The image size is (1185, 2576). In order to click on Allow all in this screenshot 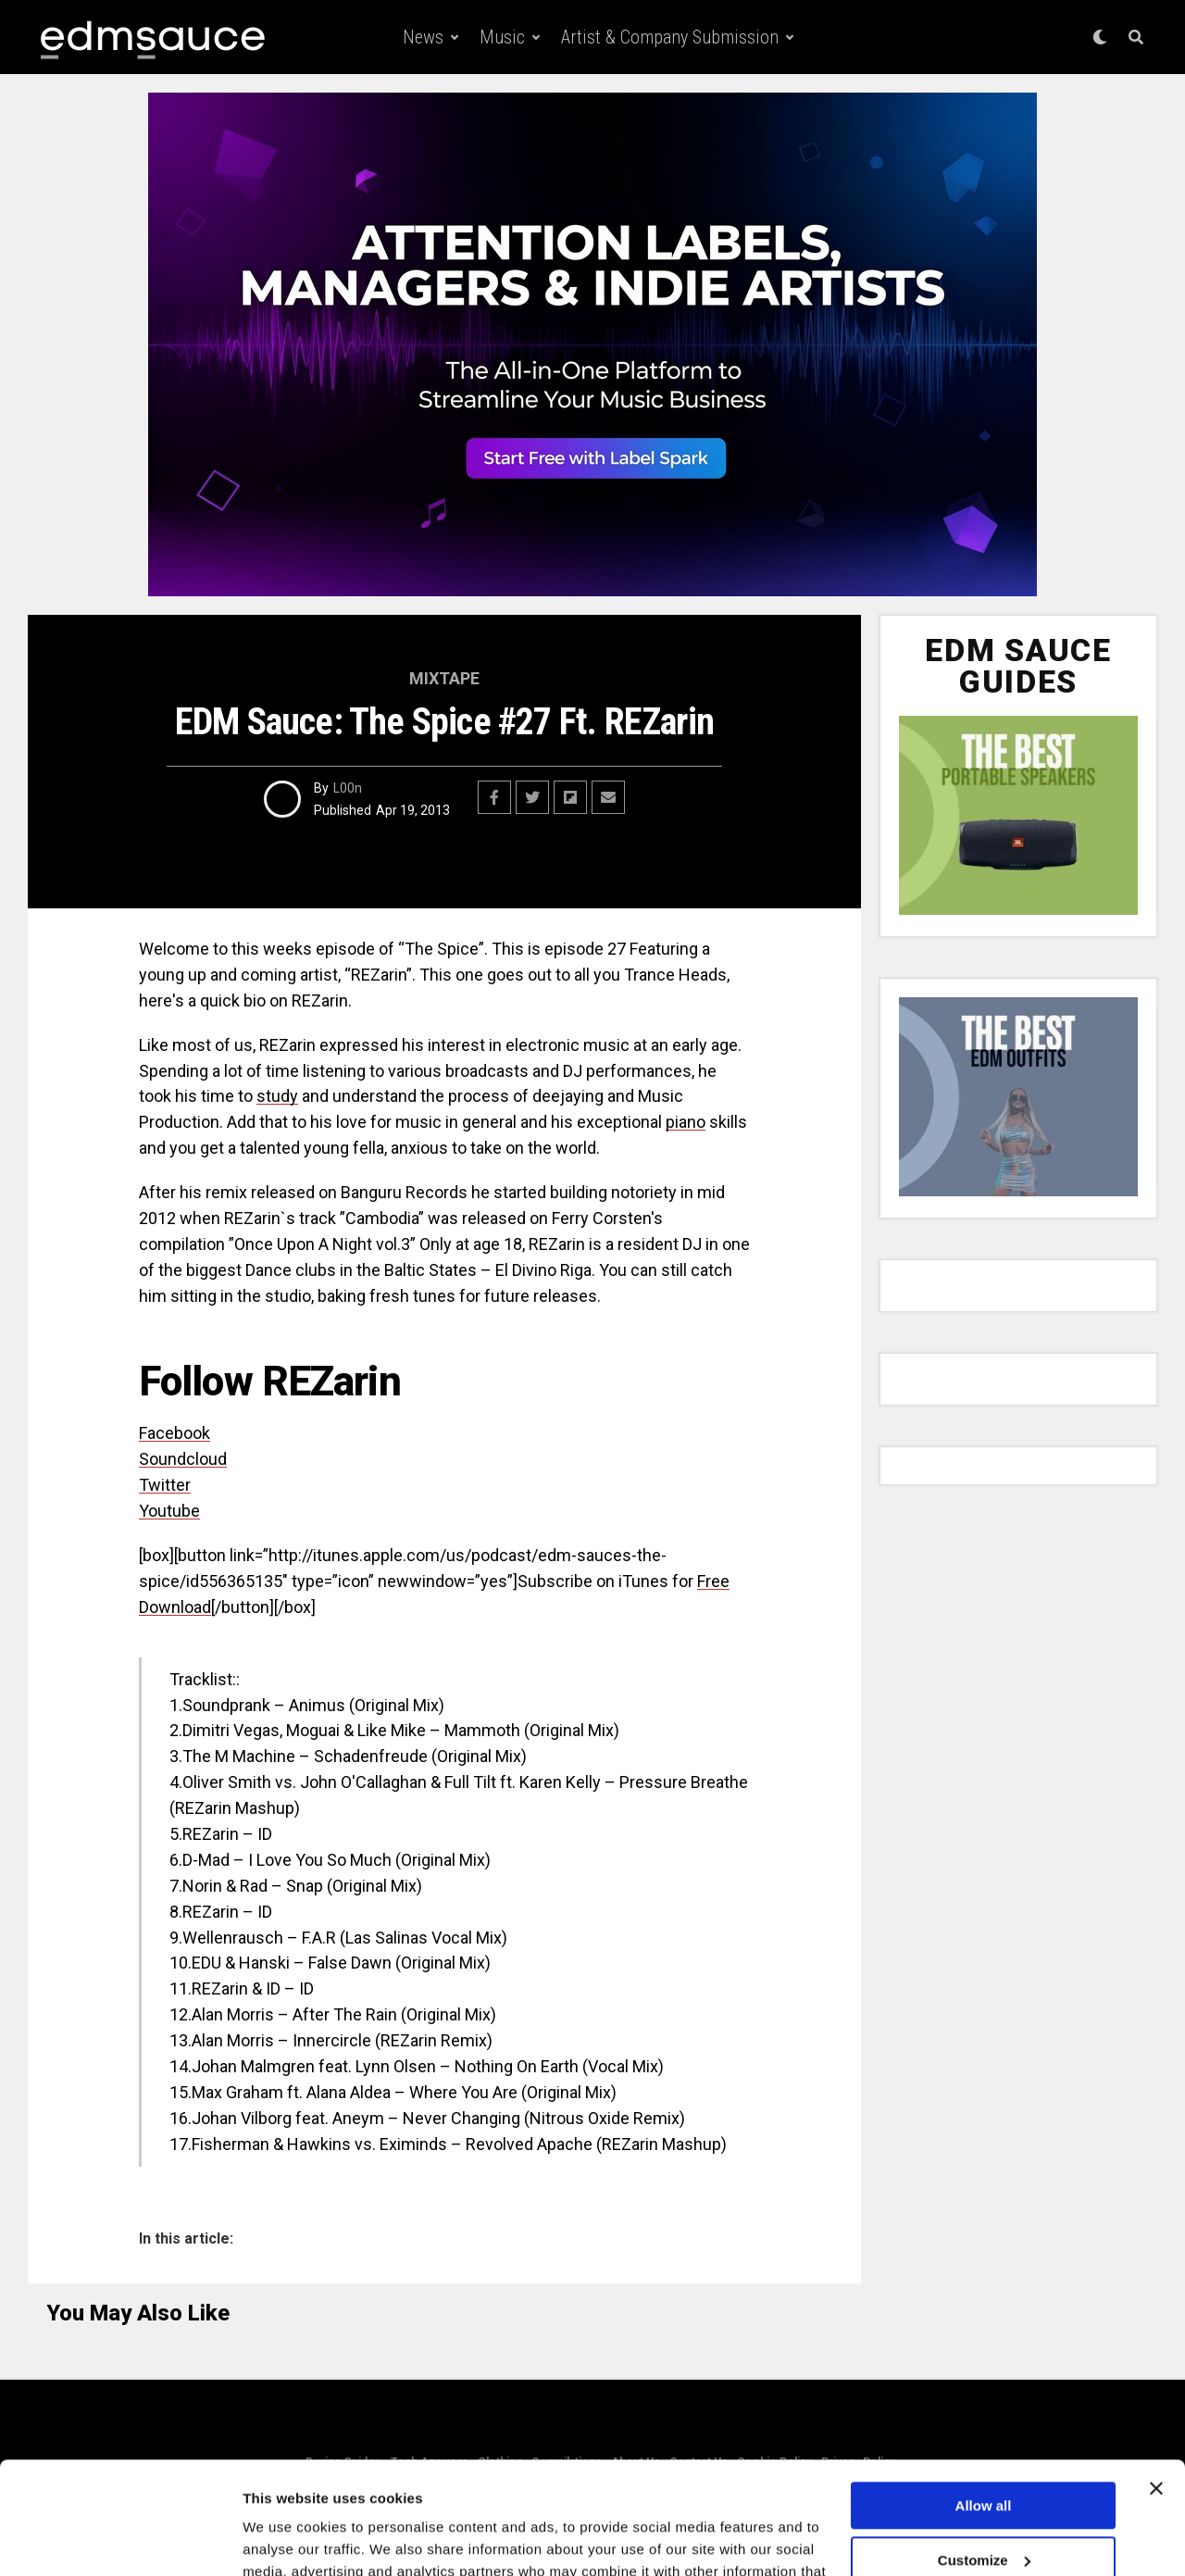, I will do `click(983, 2400)`.